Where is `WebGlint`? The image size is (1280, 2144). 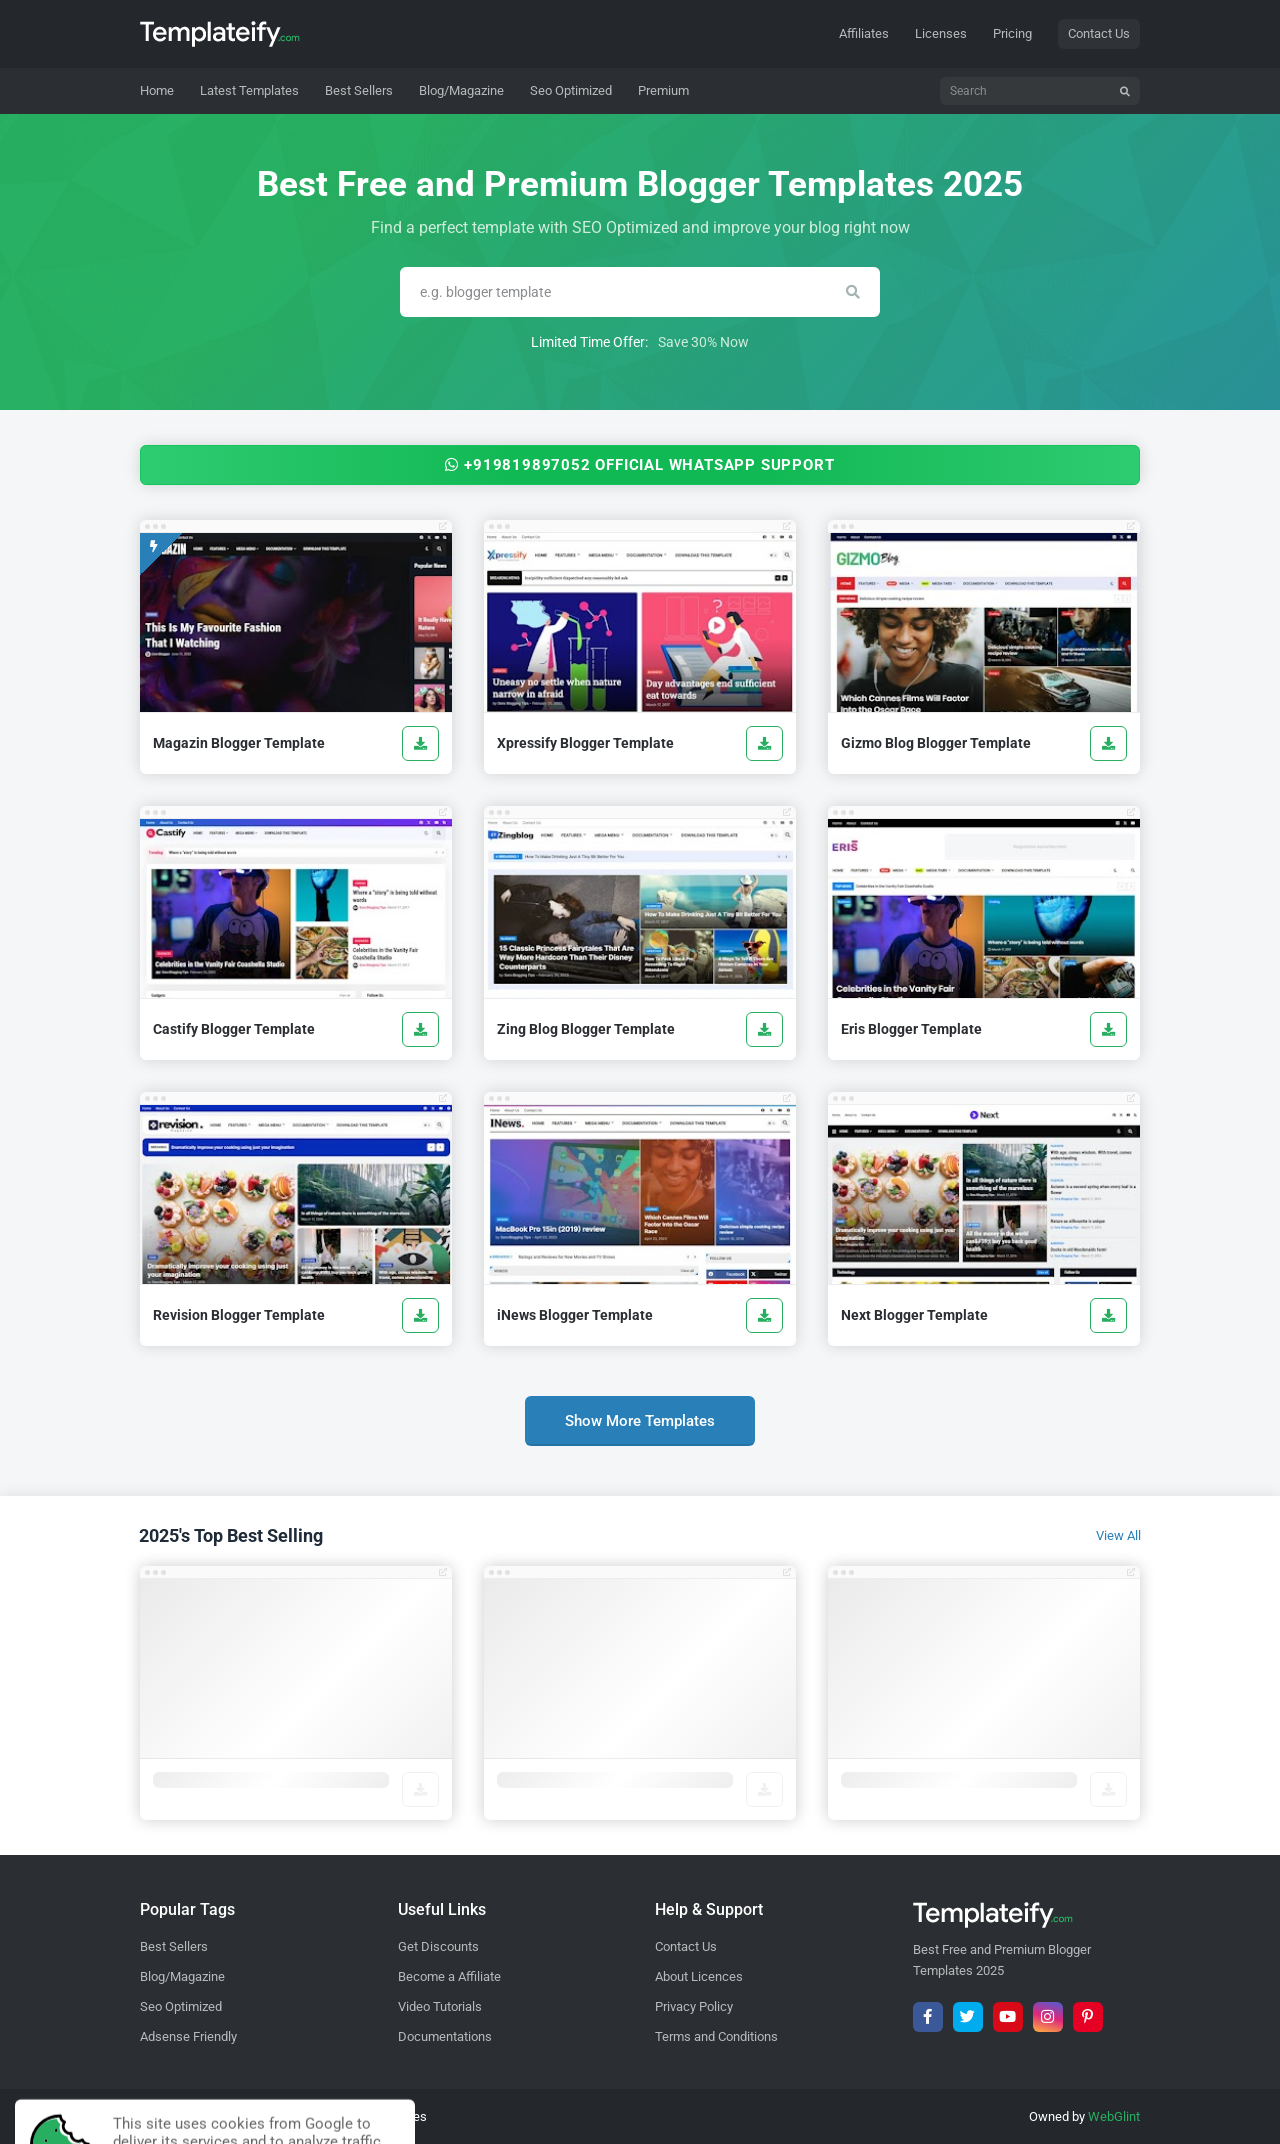 WebGlint is located at coordinates (1114, 2116).